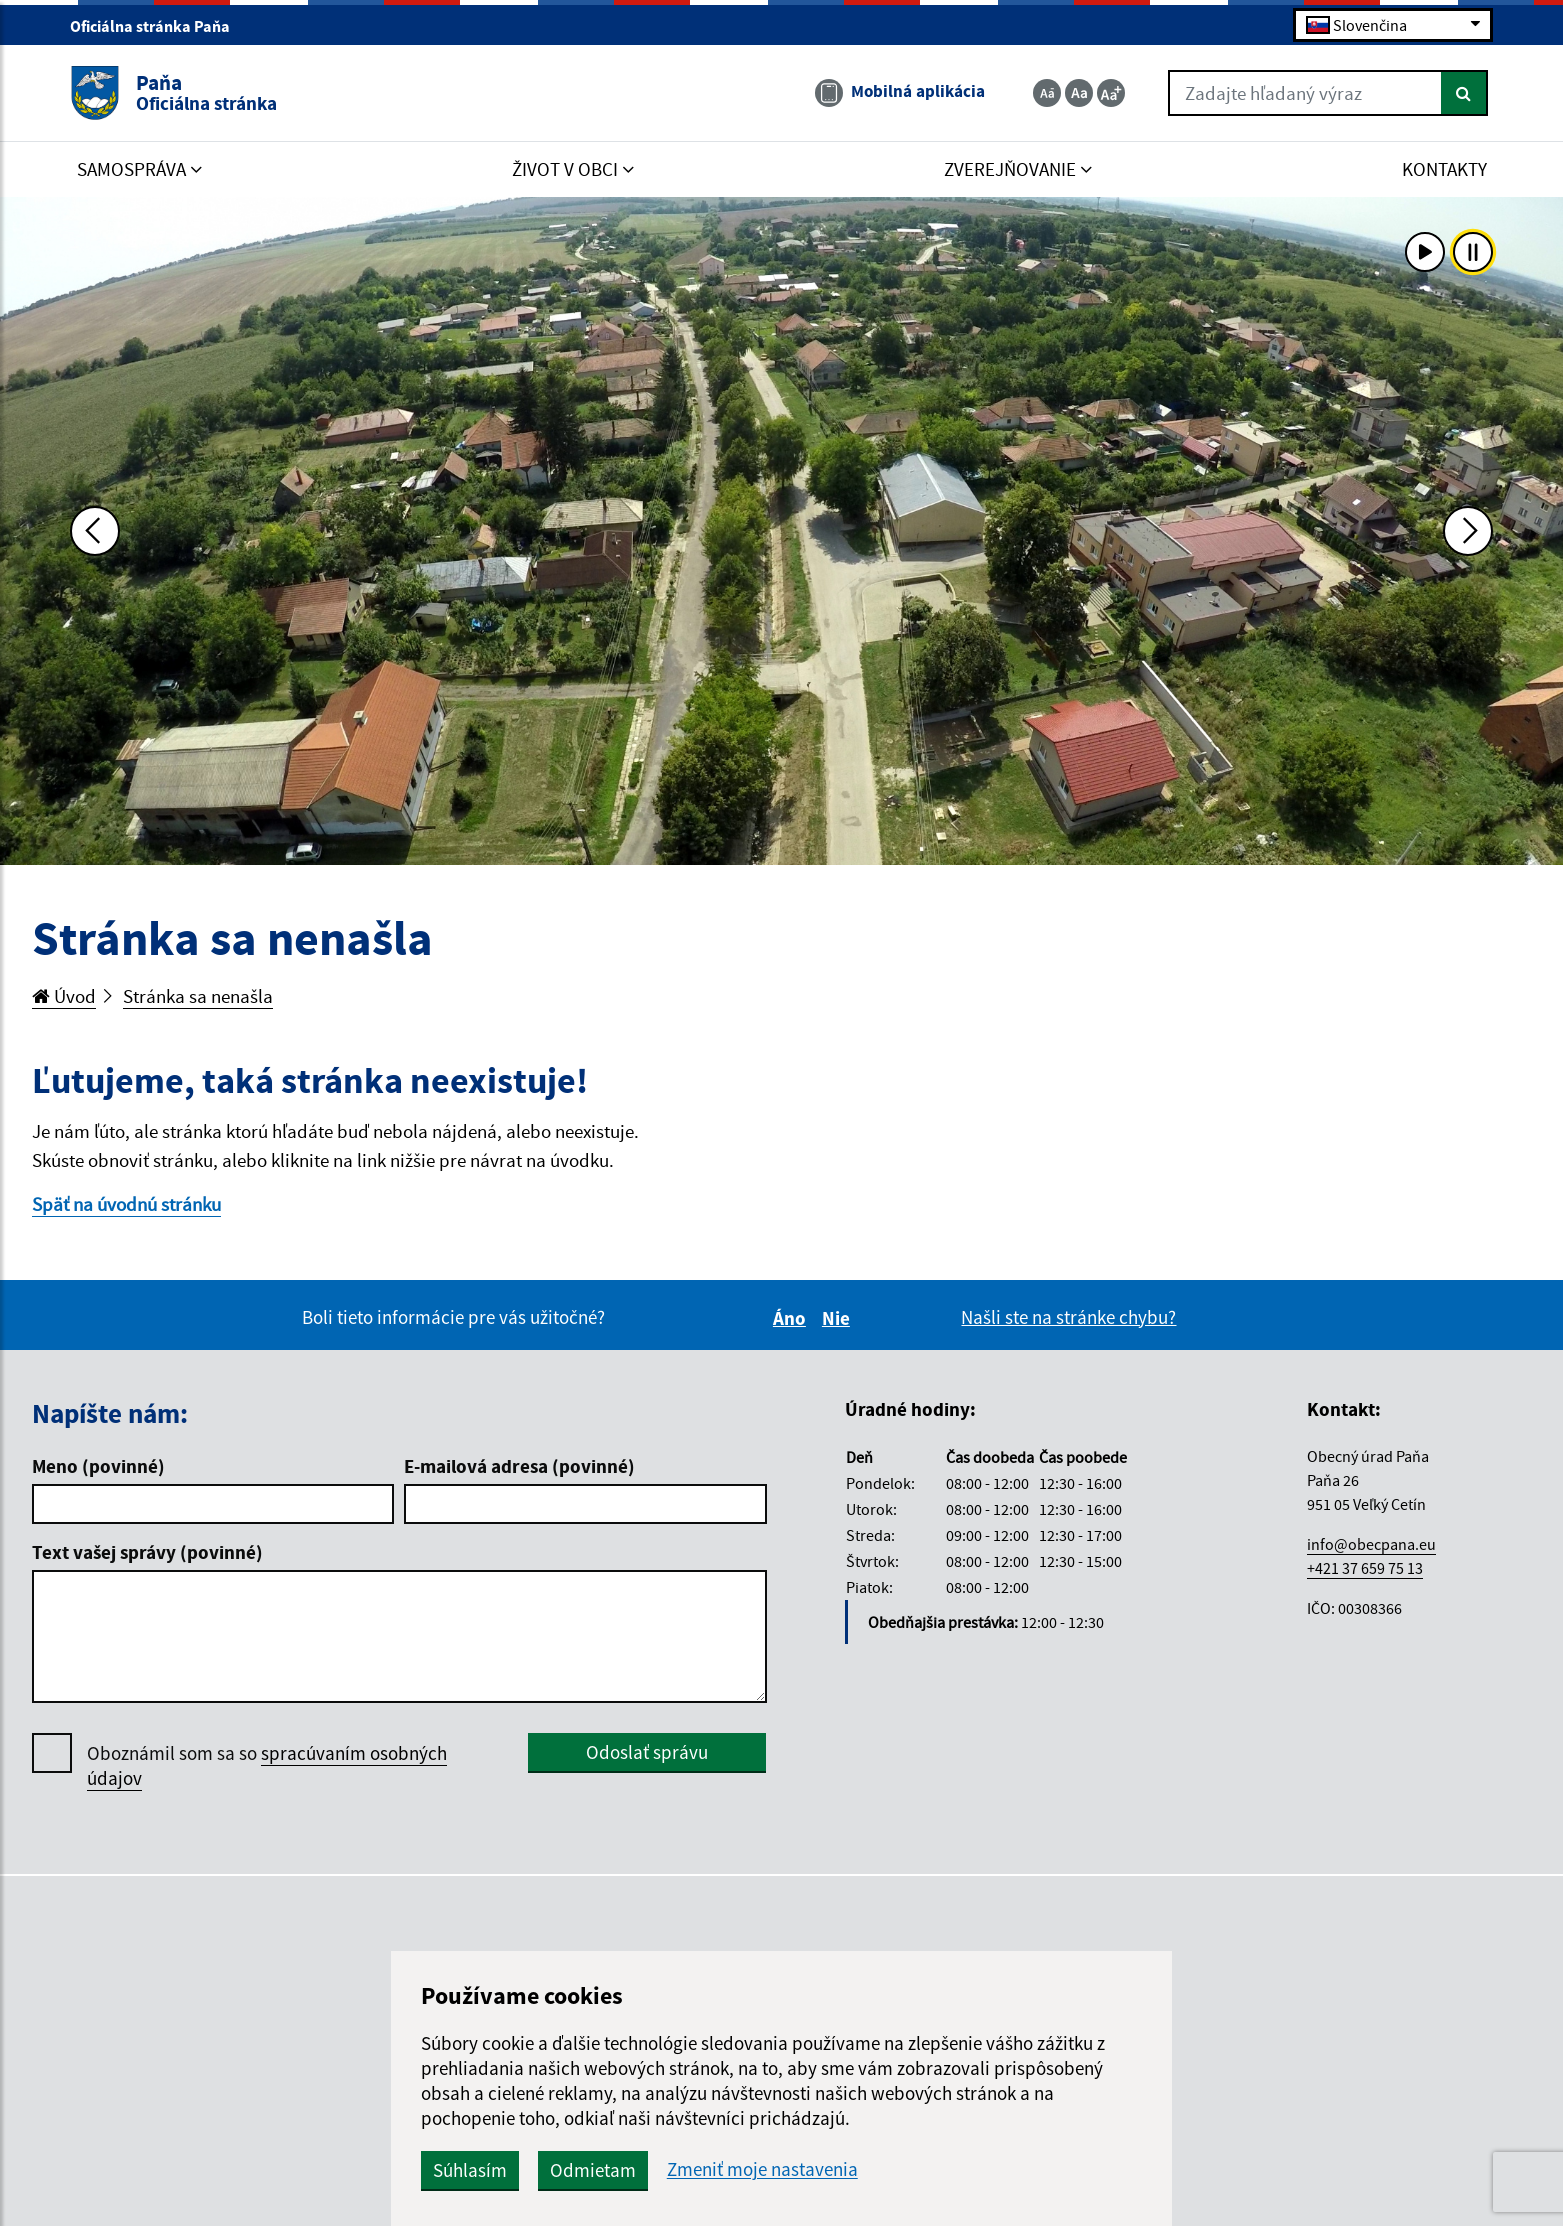 This screenshot has height=2226, width=1563. I want to click on Odmietam [button], so click(593, 2170).